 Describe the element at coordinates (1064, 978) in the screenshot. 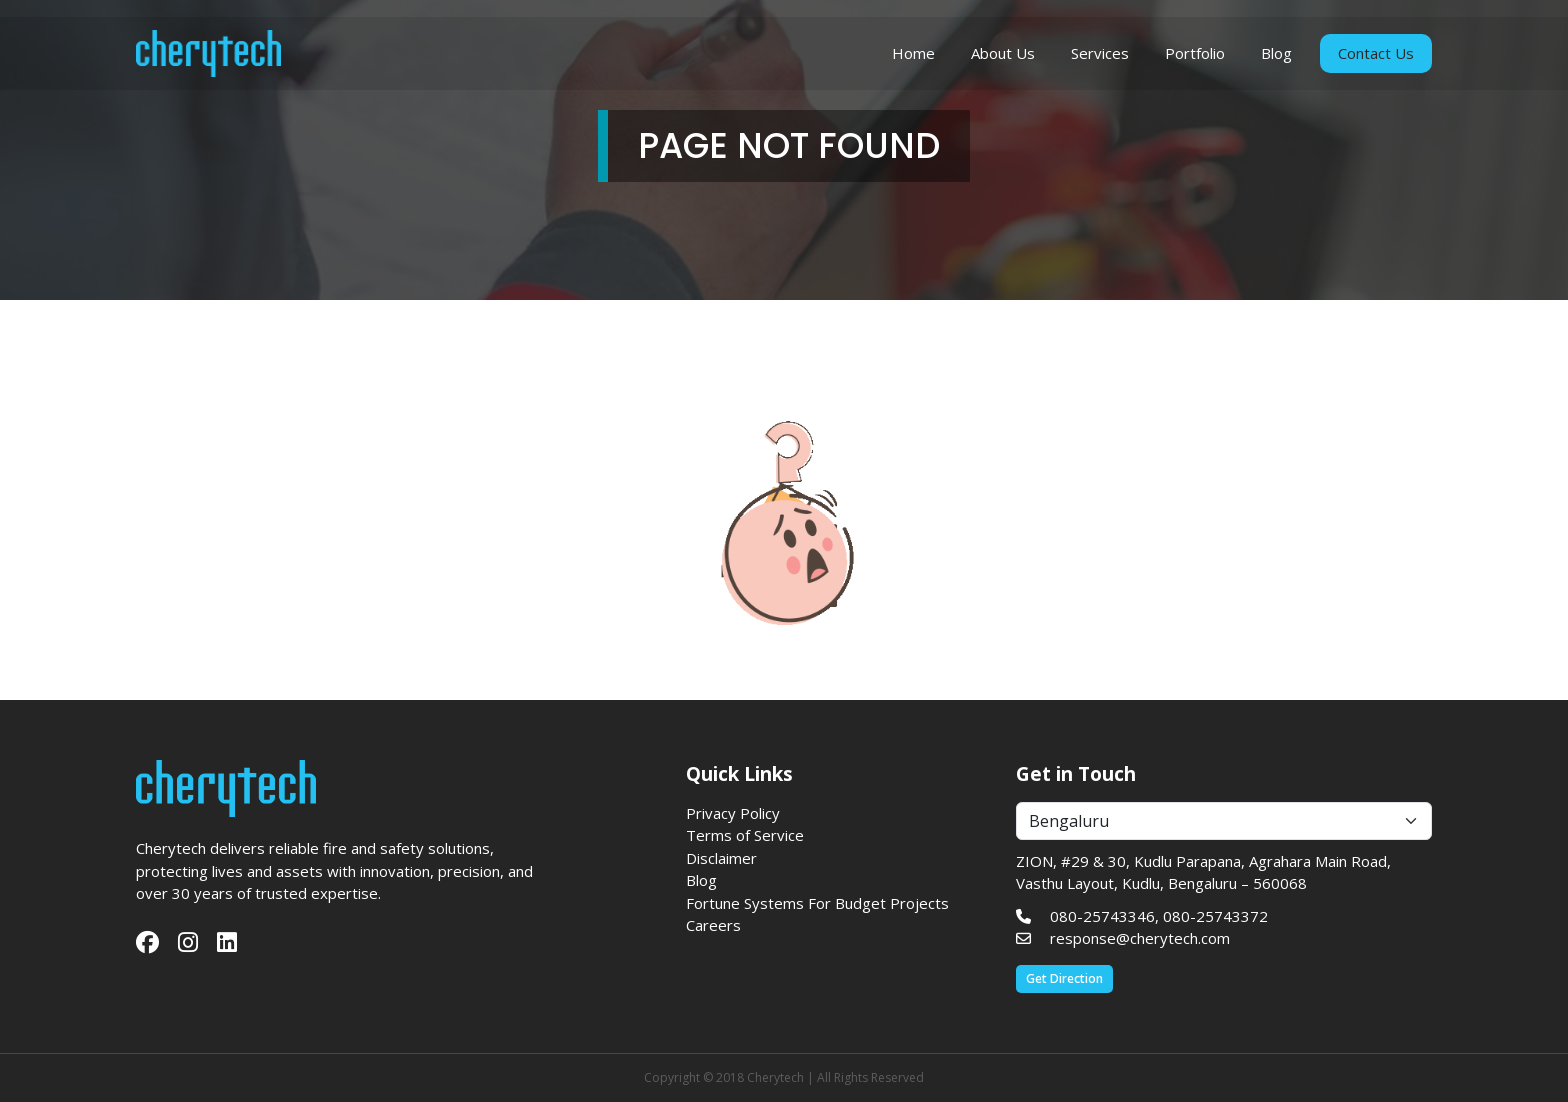

I see `Get Direction` at that location.